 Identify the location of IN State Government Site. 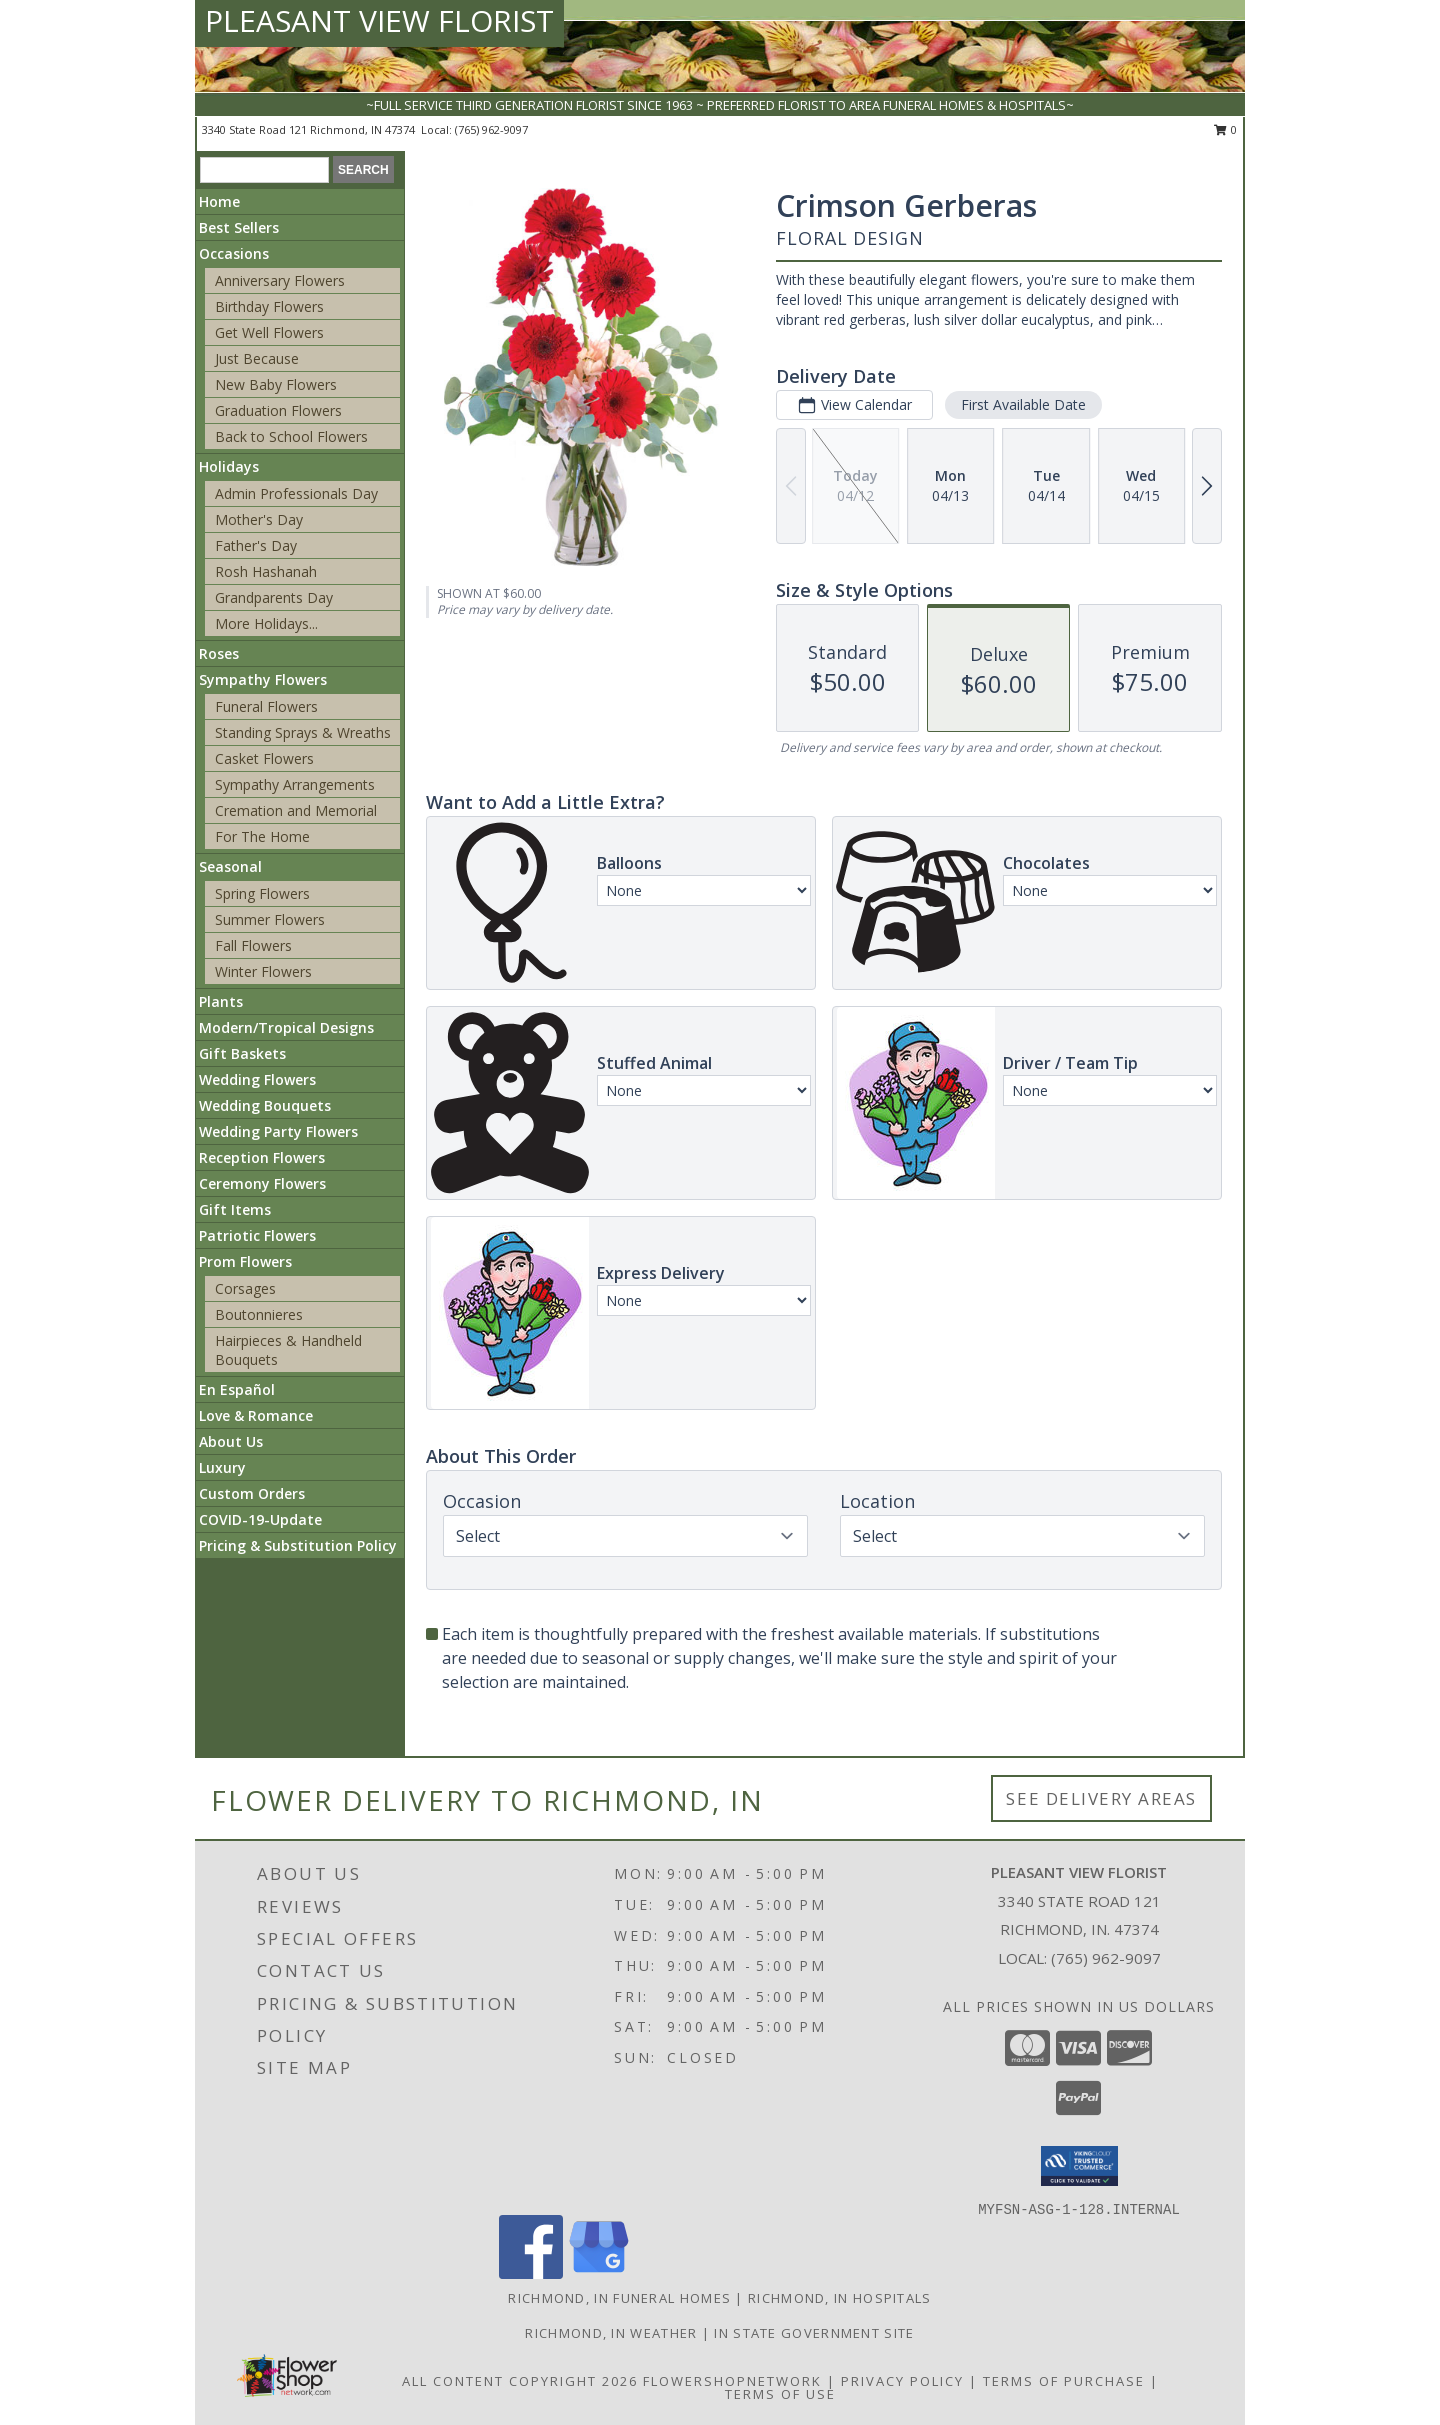
(814, 2333).